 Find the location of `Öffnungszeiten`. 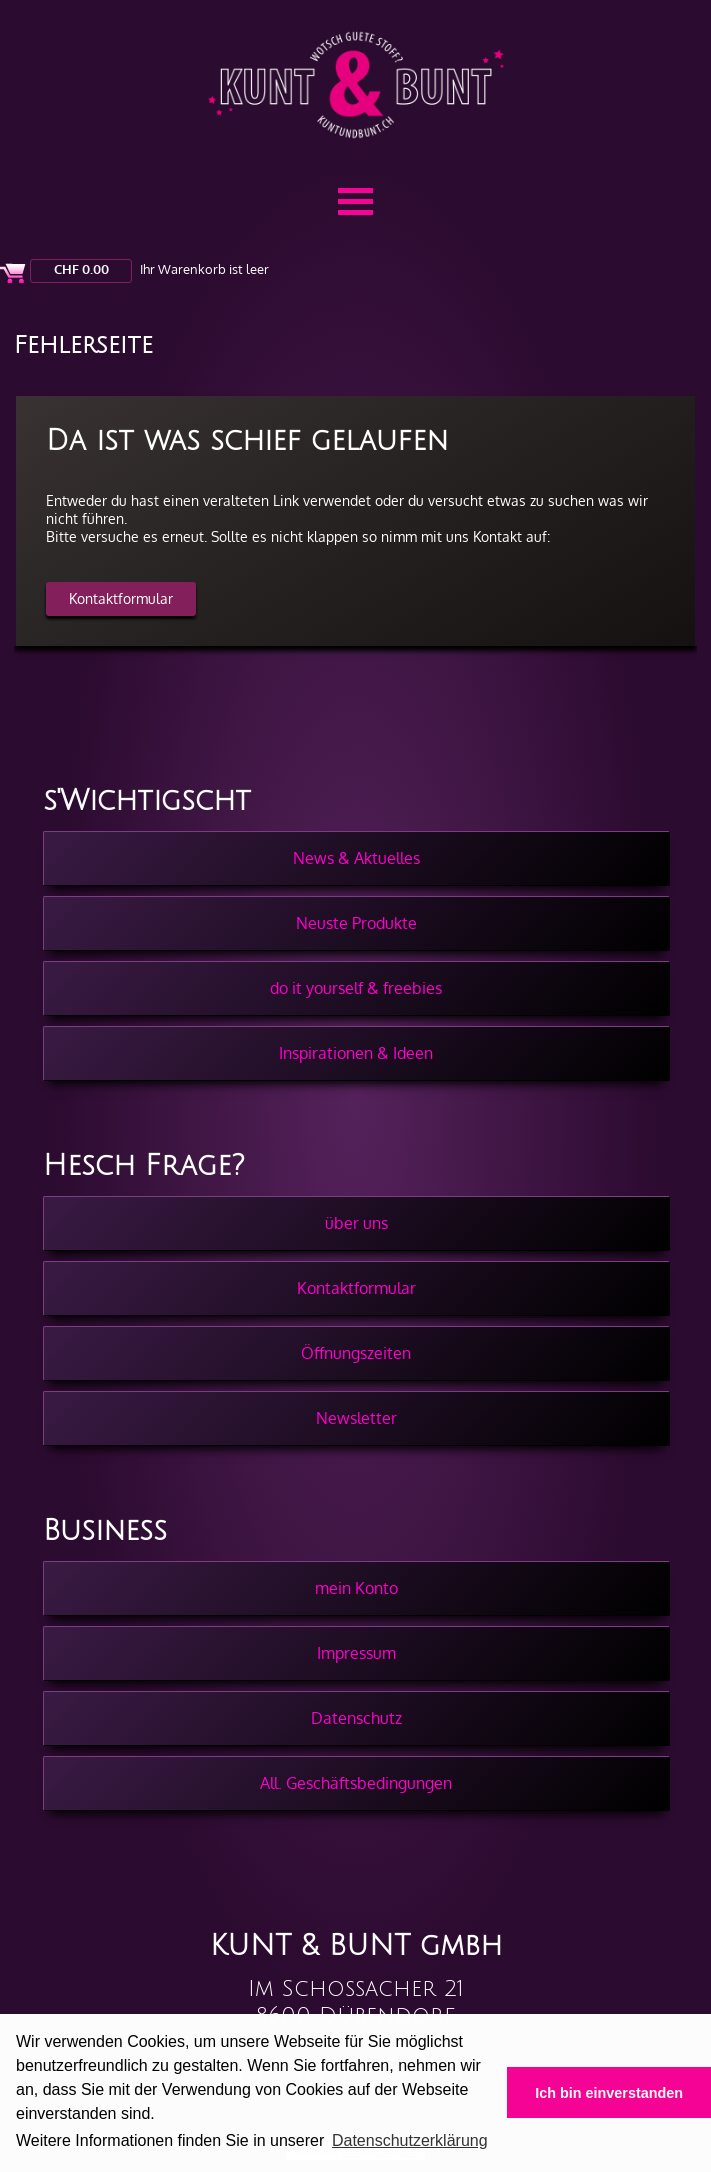

Öffnungszeiten is located at coordinates (356, 1353).